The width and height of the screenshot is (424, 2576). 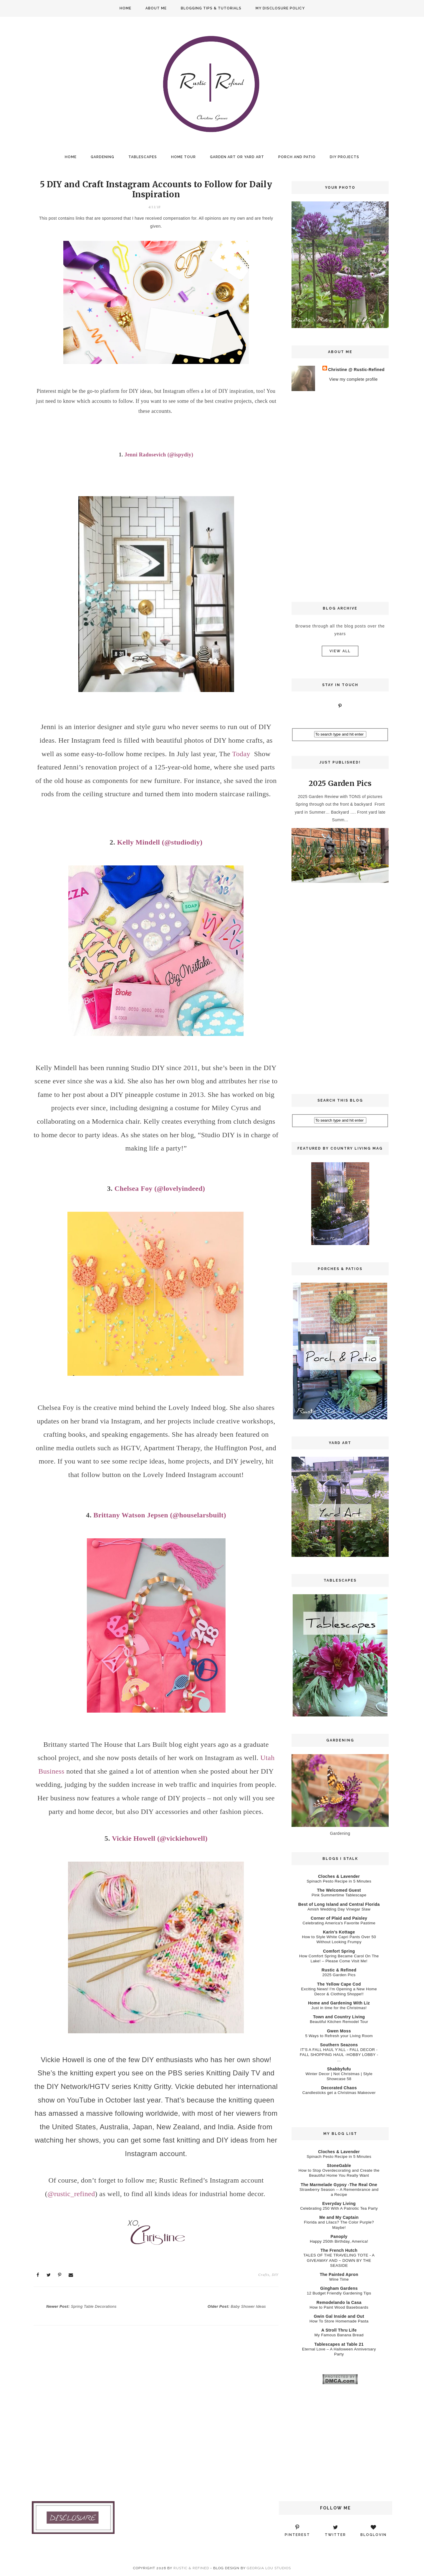 What do you see at coordinates (339, 2288) in the screenshot?
I see `Gingham Gardens` at bounding box center [339, 2288].